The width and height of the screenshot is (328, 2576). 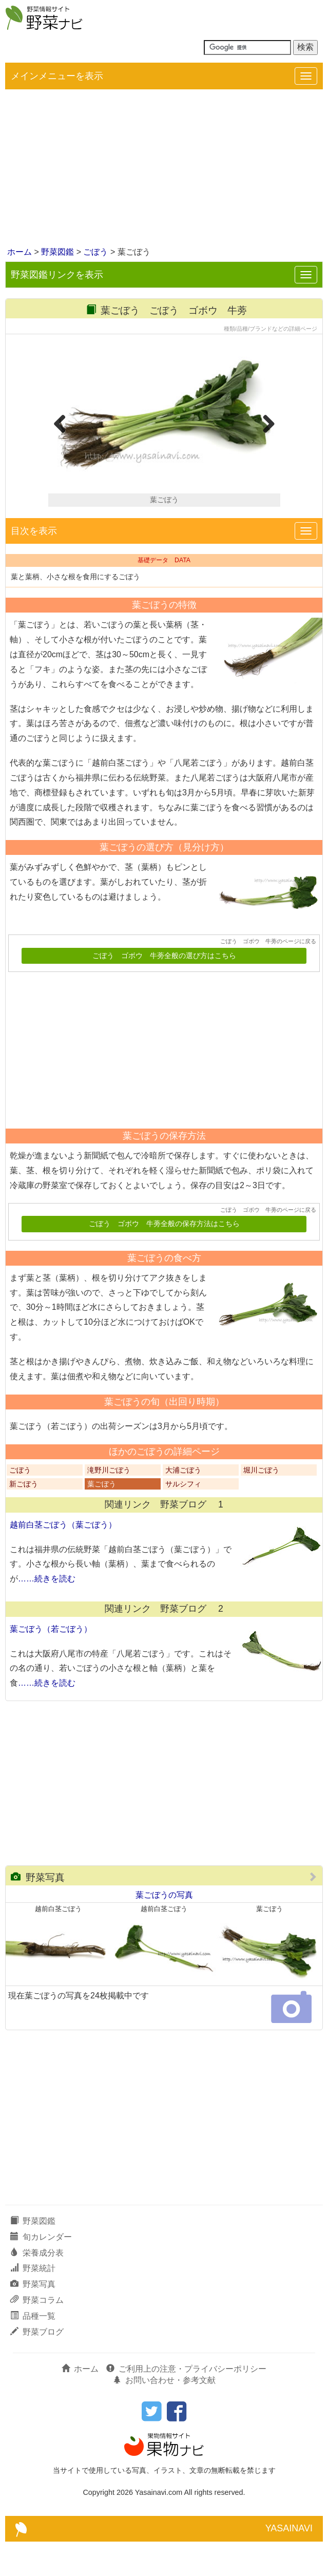 I want to click on 滝野川ごぼう, so click(x=108, y=1505).